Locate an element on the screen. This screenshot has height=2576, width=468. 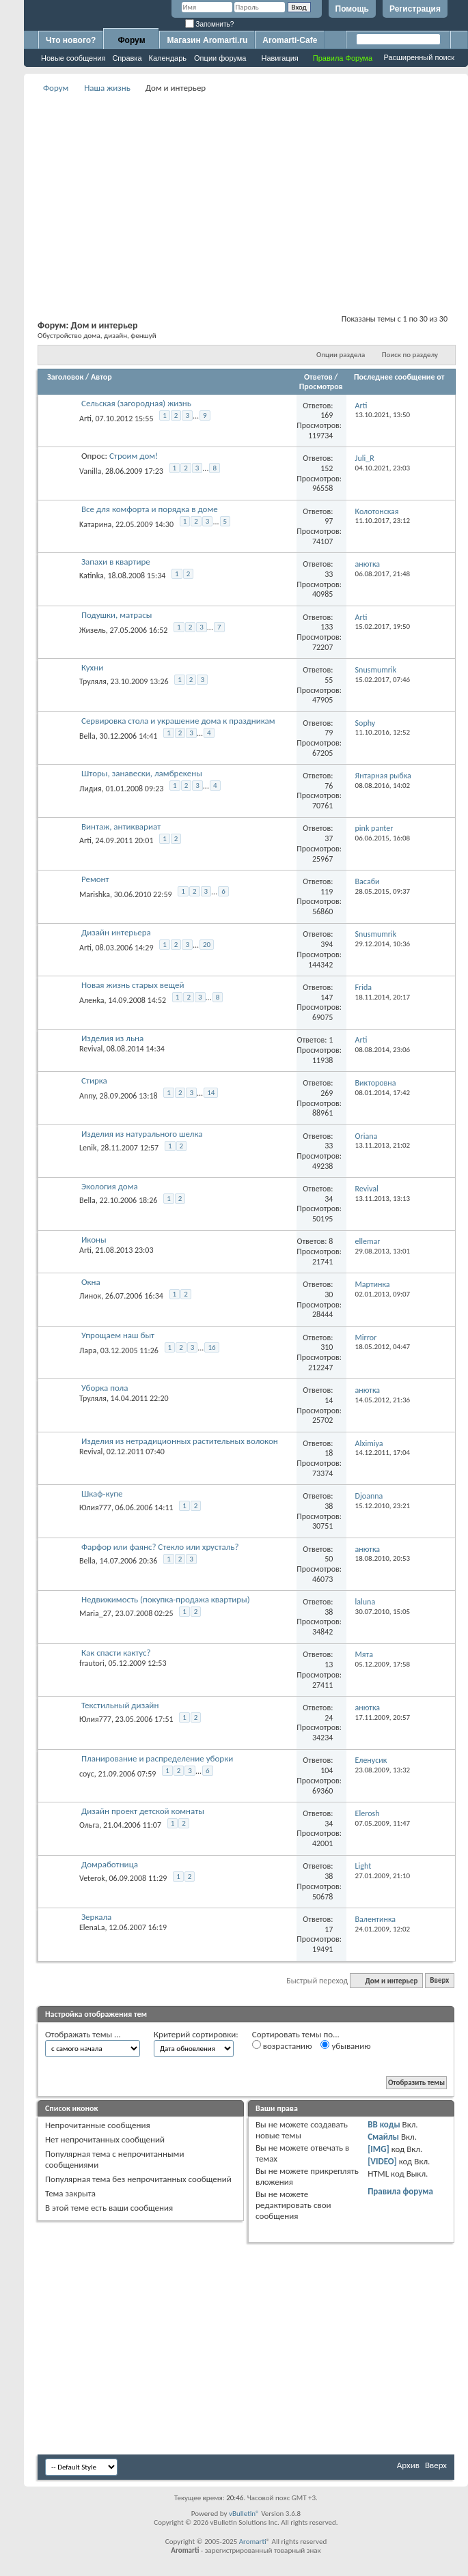
Шкаф-купе is located at coordinates (102, 1493).